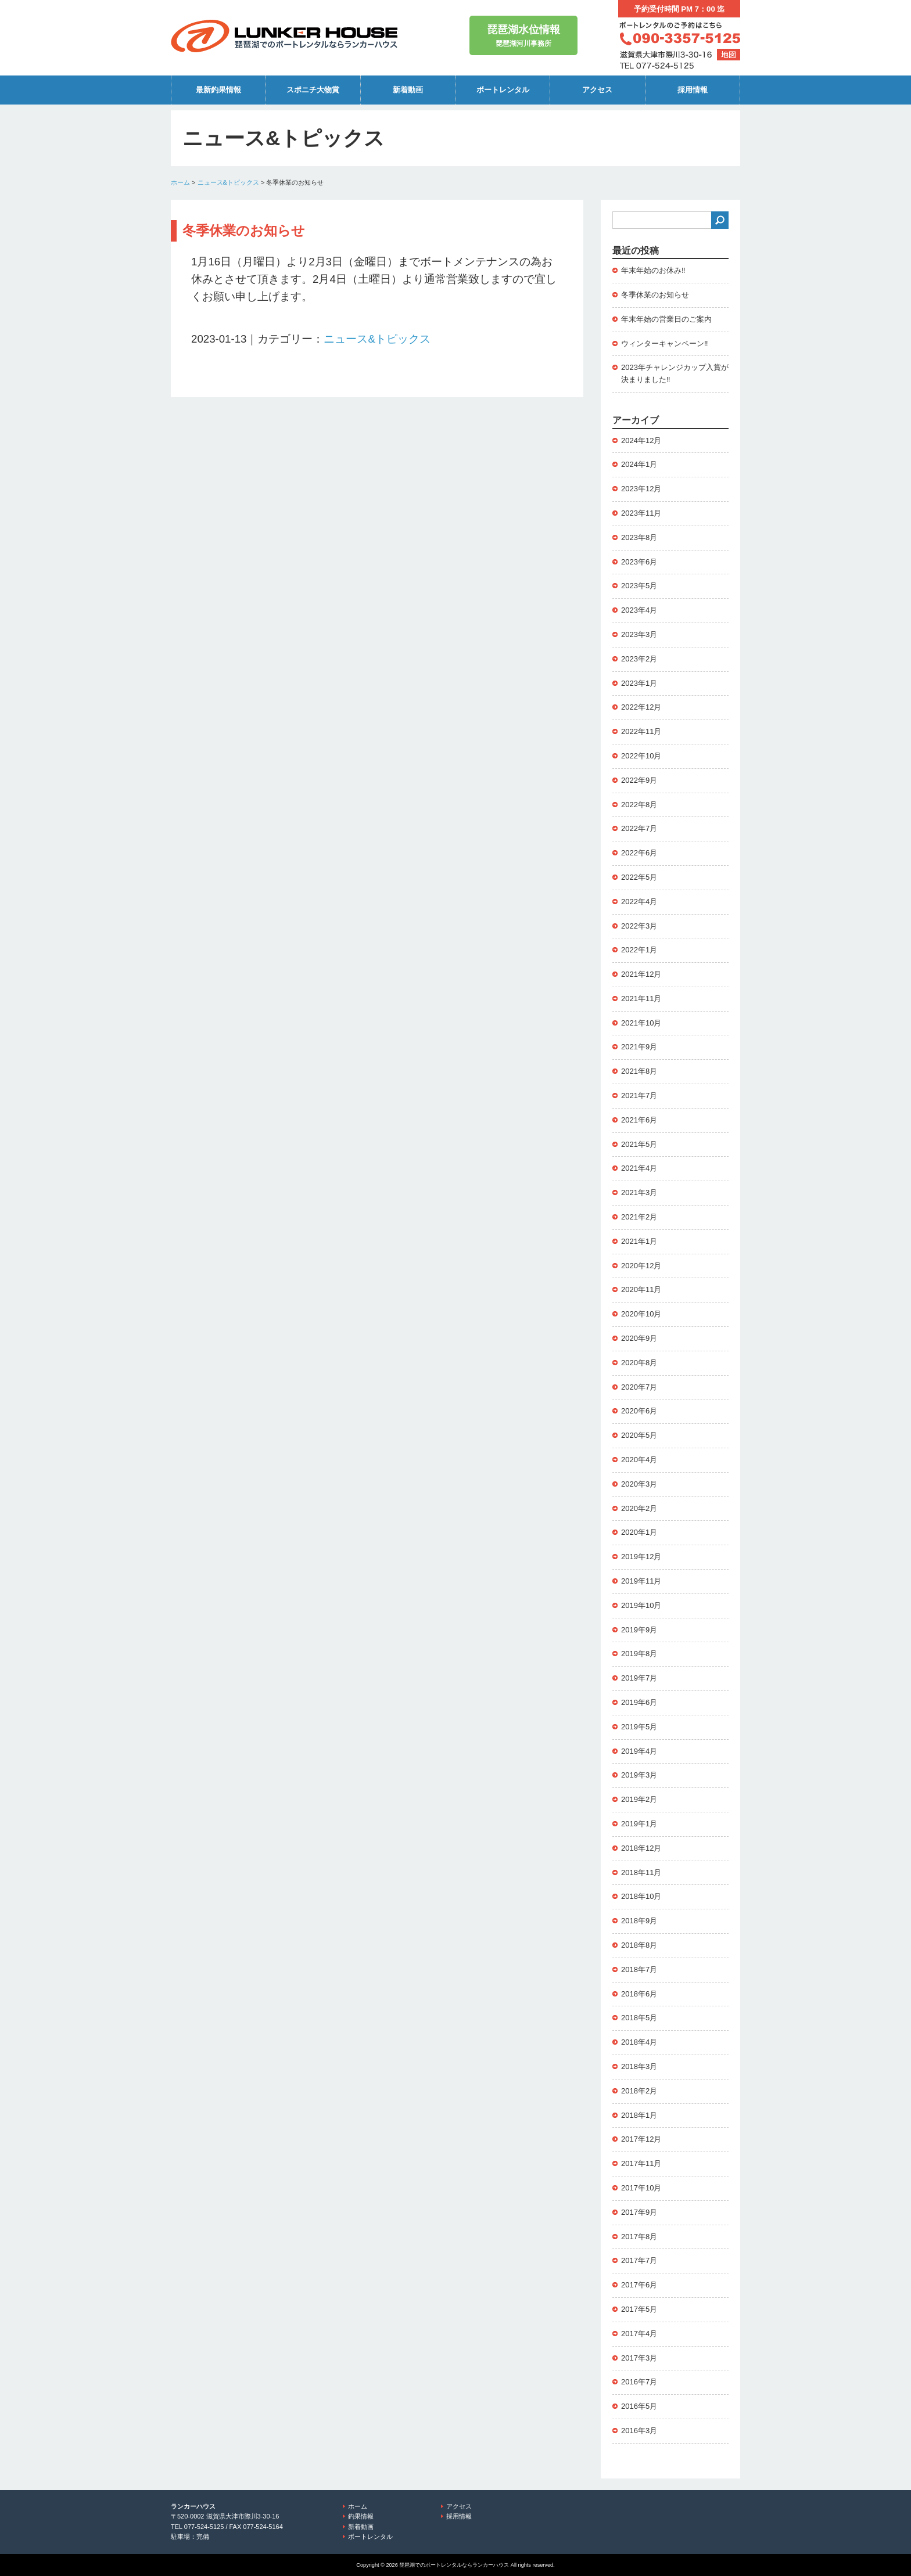  Describe the element at coordinates (675, 373) in the screenshot. I see `2023年チャレンジカップ入賞が決まりました‼️` at that location.